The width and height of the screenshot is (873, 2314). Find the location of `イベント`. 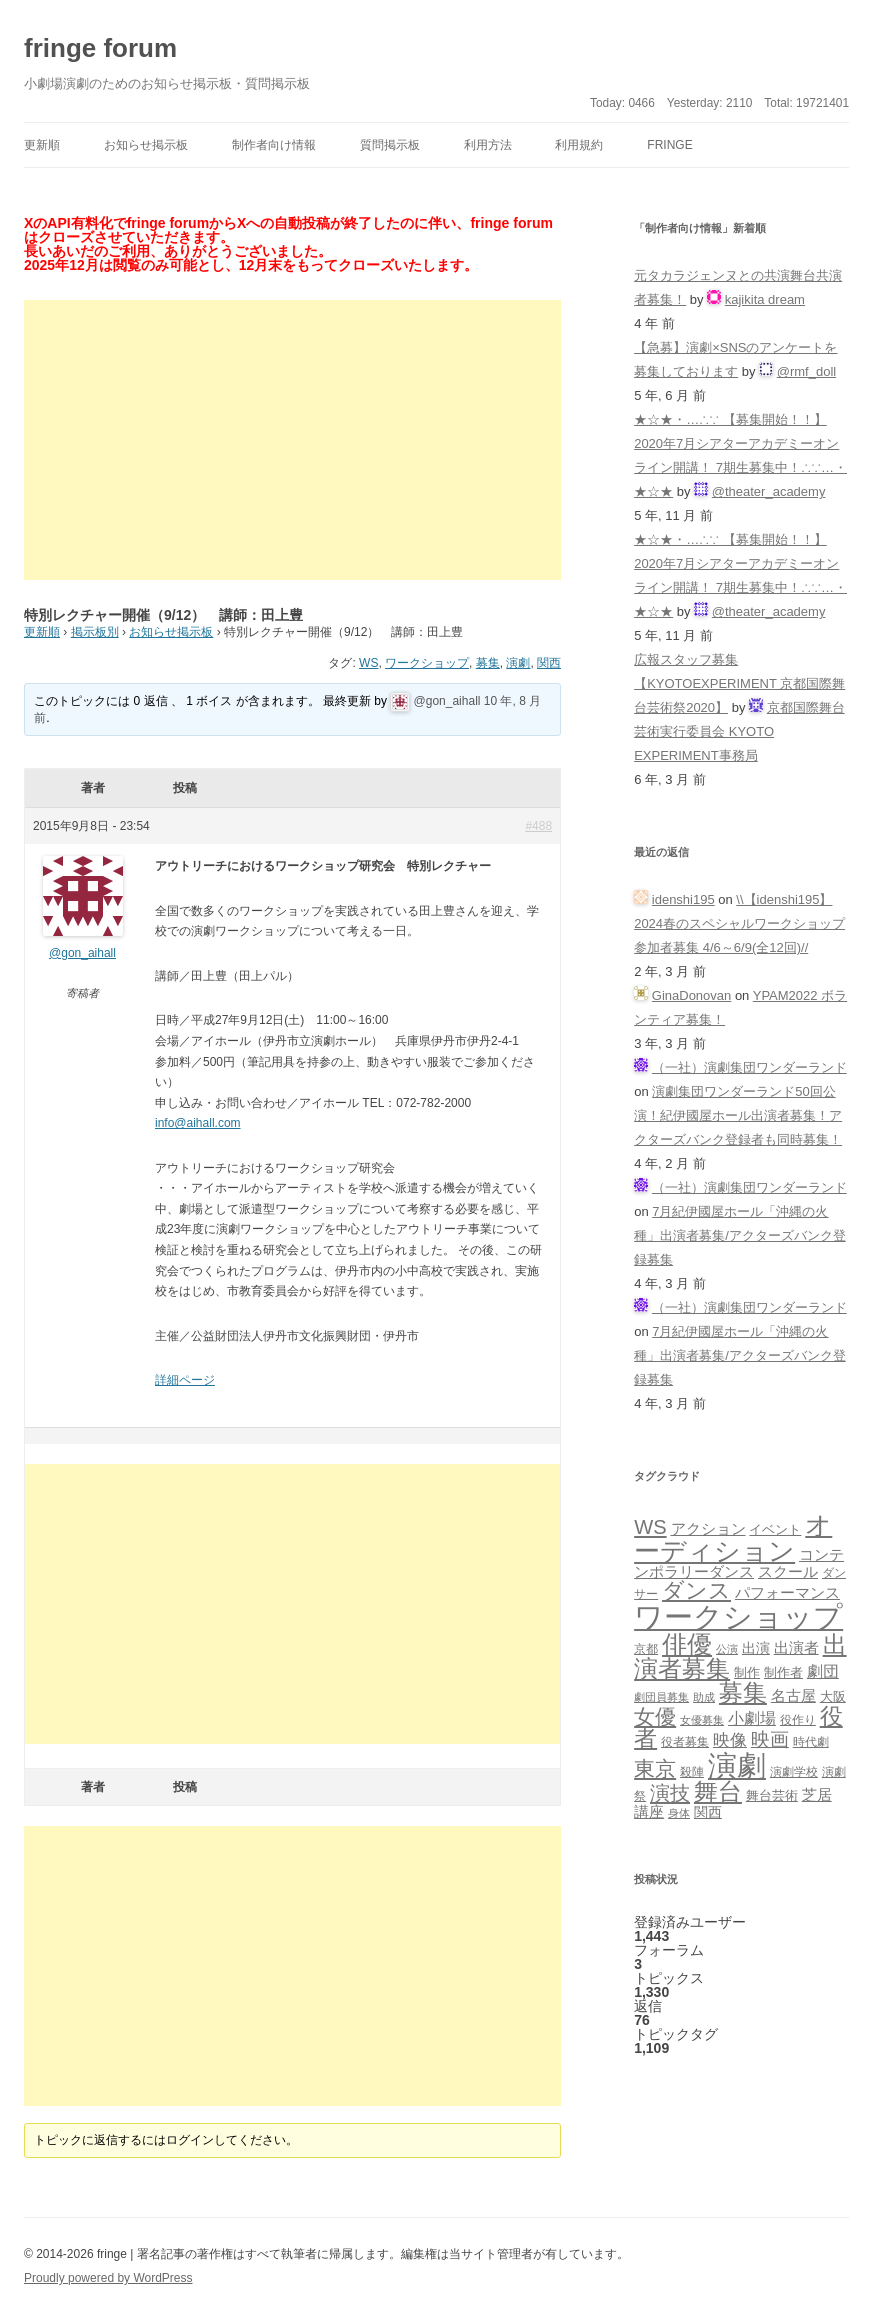

イベント is located at coordinates (775, 1530).